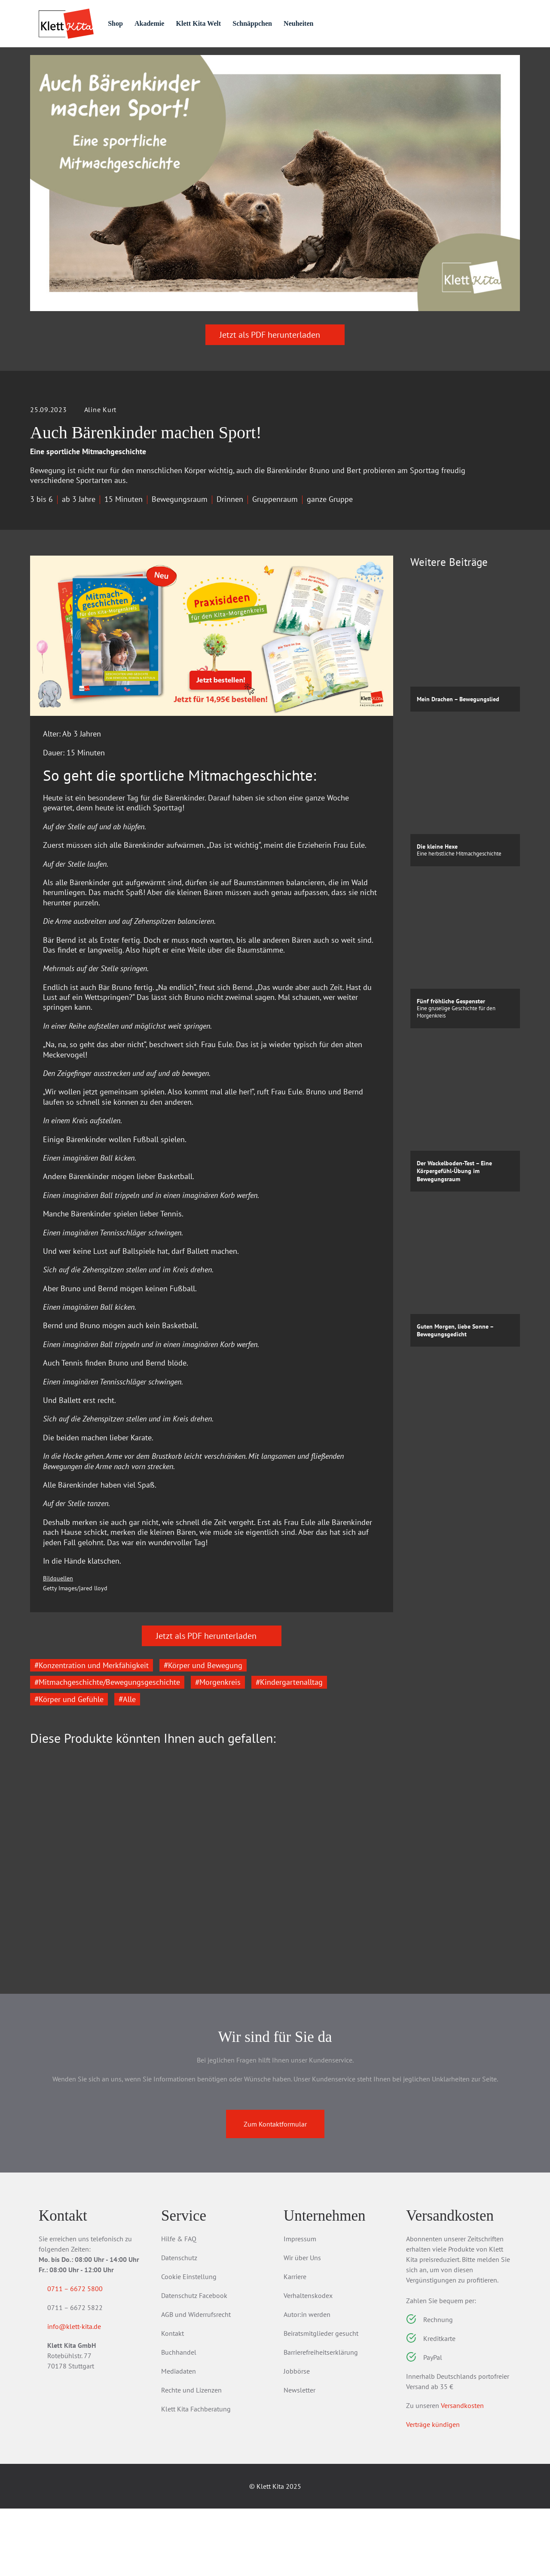 The image size is (550, 2576). Describe the element at coordinates (308, 2363) in the screenshot. I see `Verhaltenskodex` at that location.